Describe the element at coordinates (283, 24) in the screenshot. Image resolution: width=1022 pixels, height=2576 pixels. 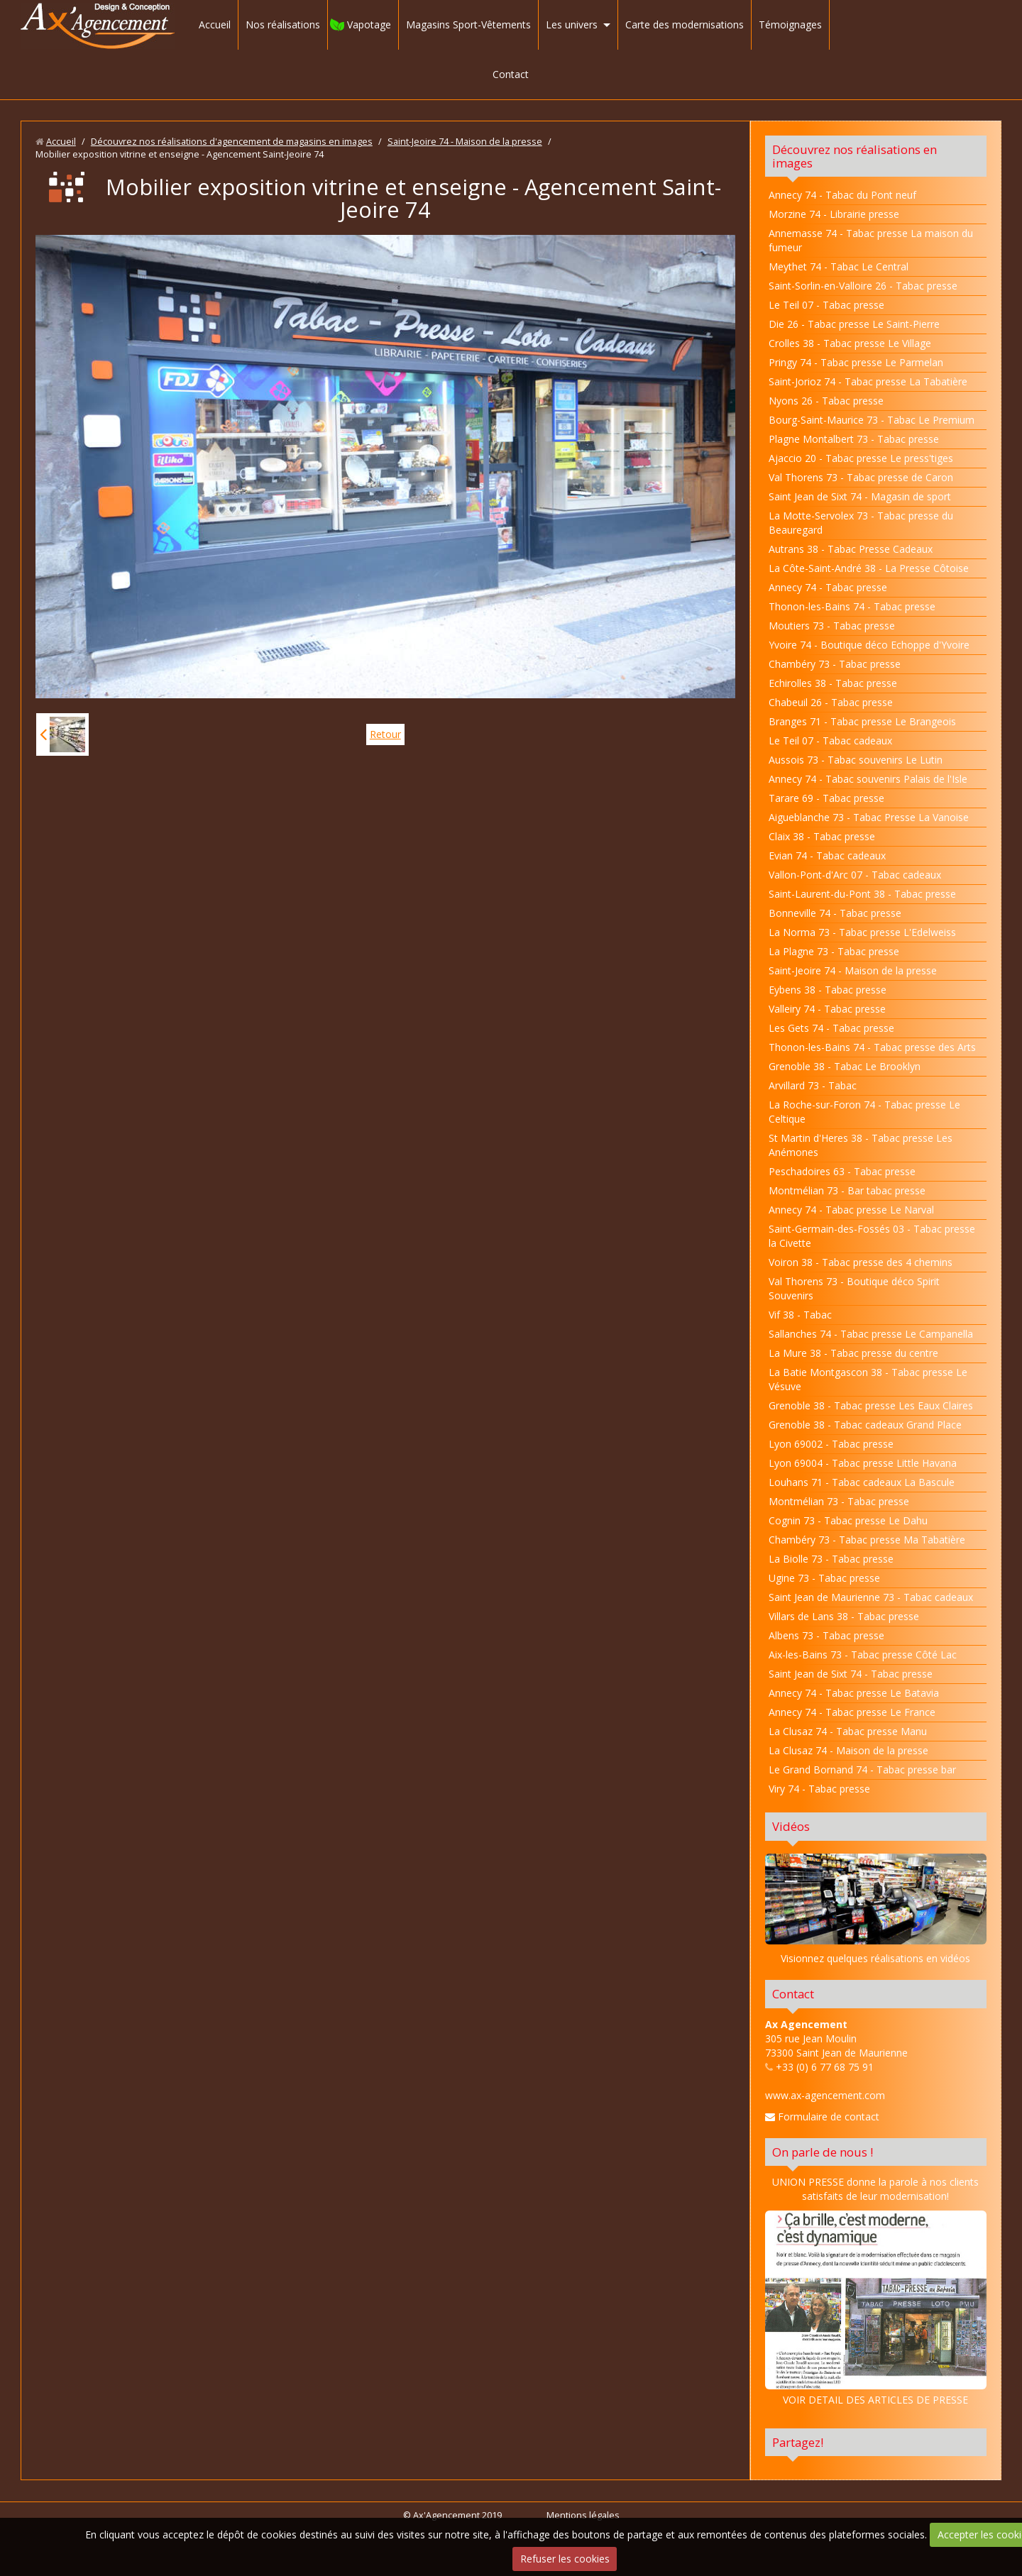
I see `Nos réalisations` at that location.